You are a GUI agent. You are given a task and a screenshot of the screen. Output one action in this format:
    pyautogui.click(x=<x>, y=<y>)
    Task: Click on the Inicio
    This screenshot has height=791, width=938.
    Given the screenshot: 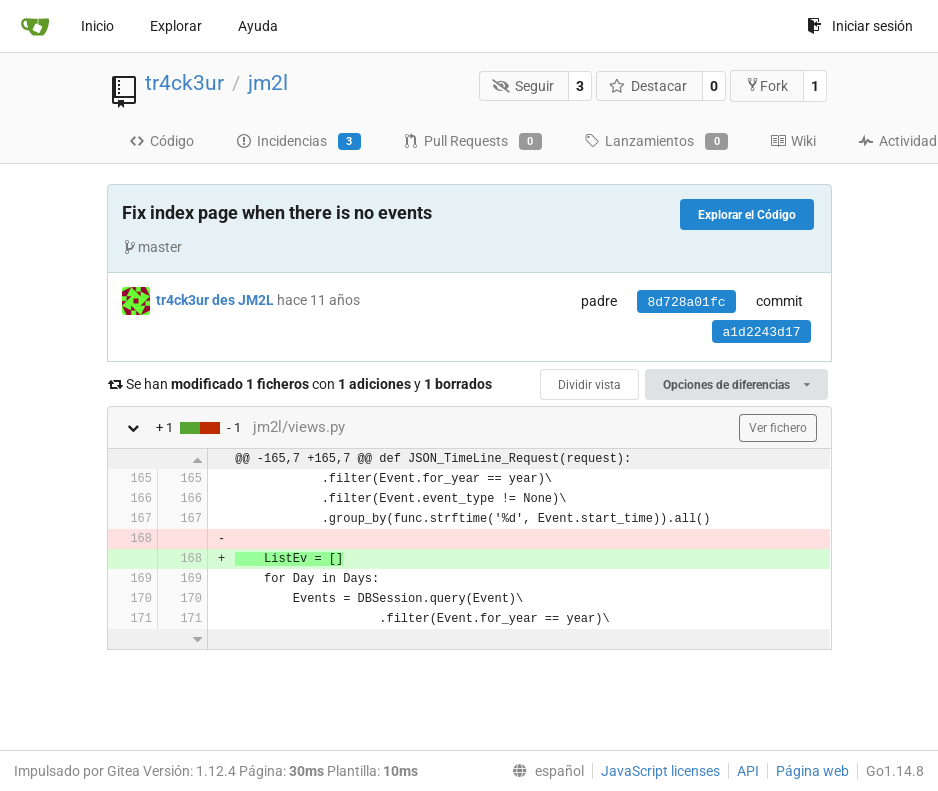 What is the action you would take?
    pyautogui.click(x=97, y=26)
    